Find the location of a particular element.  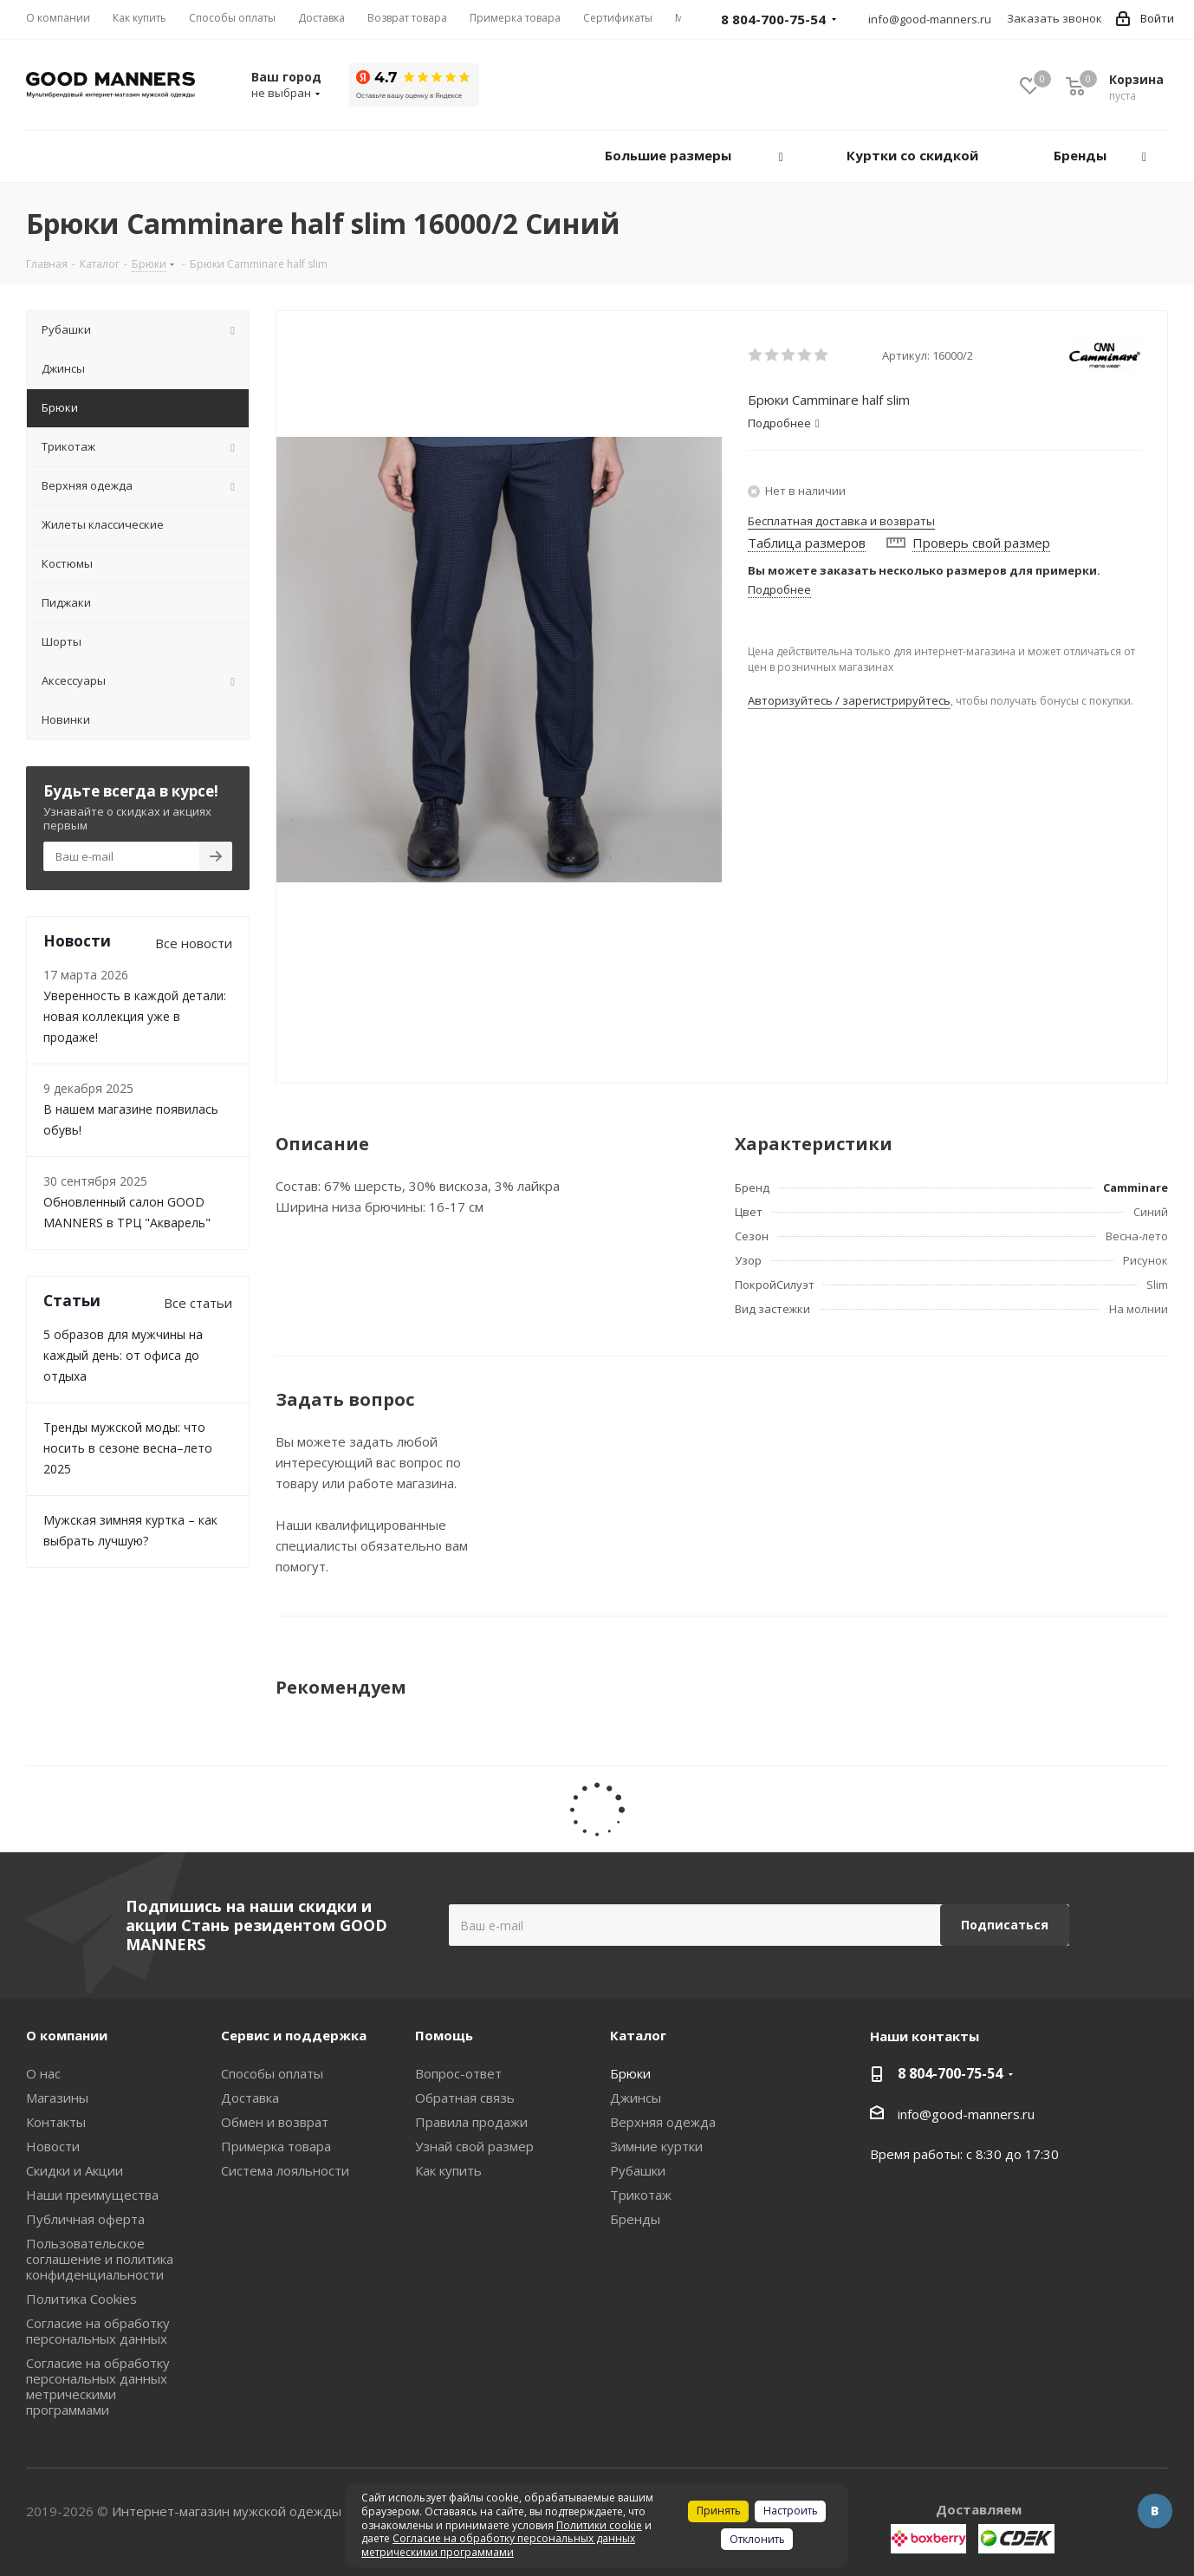

Camminare is located at coordinates (1135, 1187).